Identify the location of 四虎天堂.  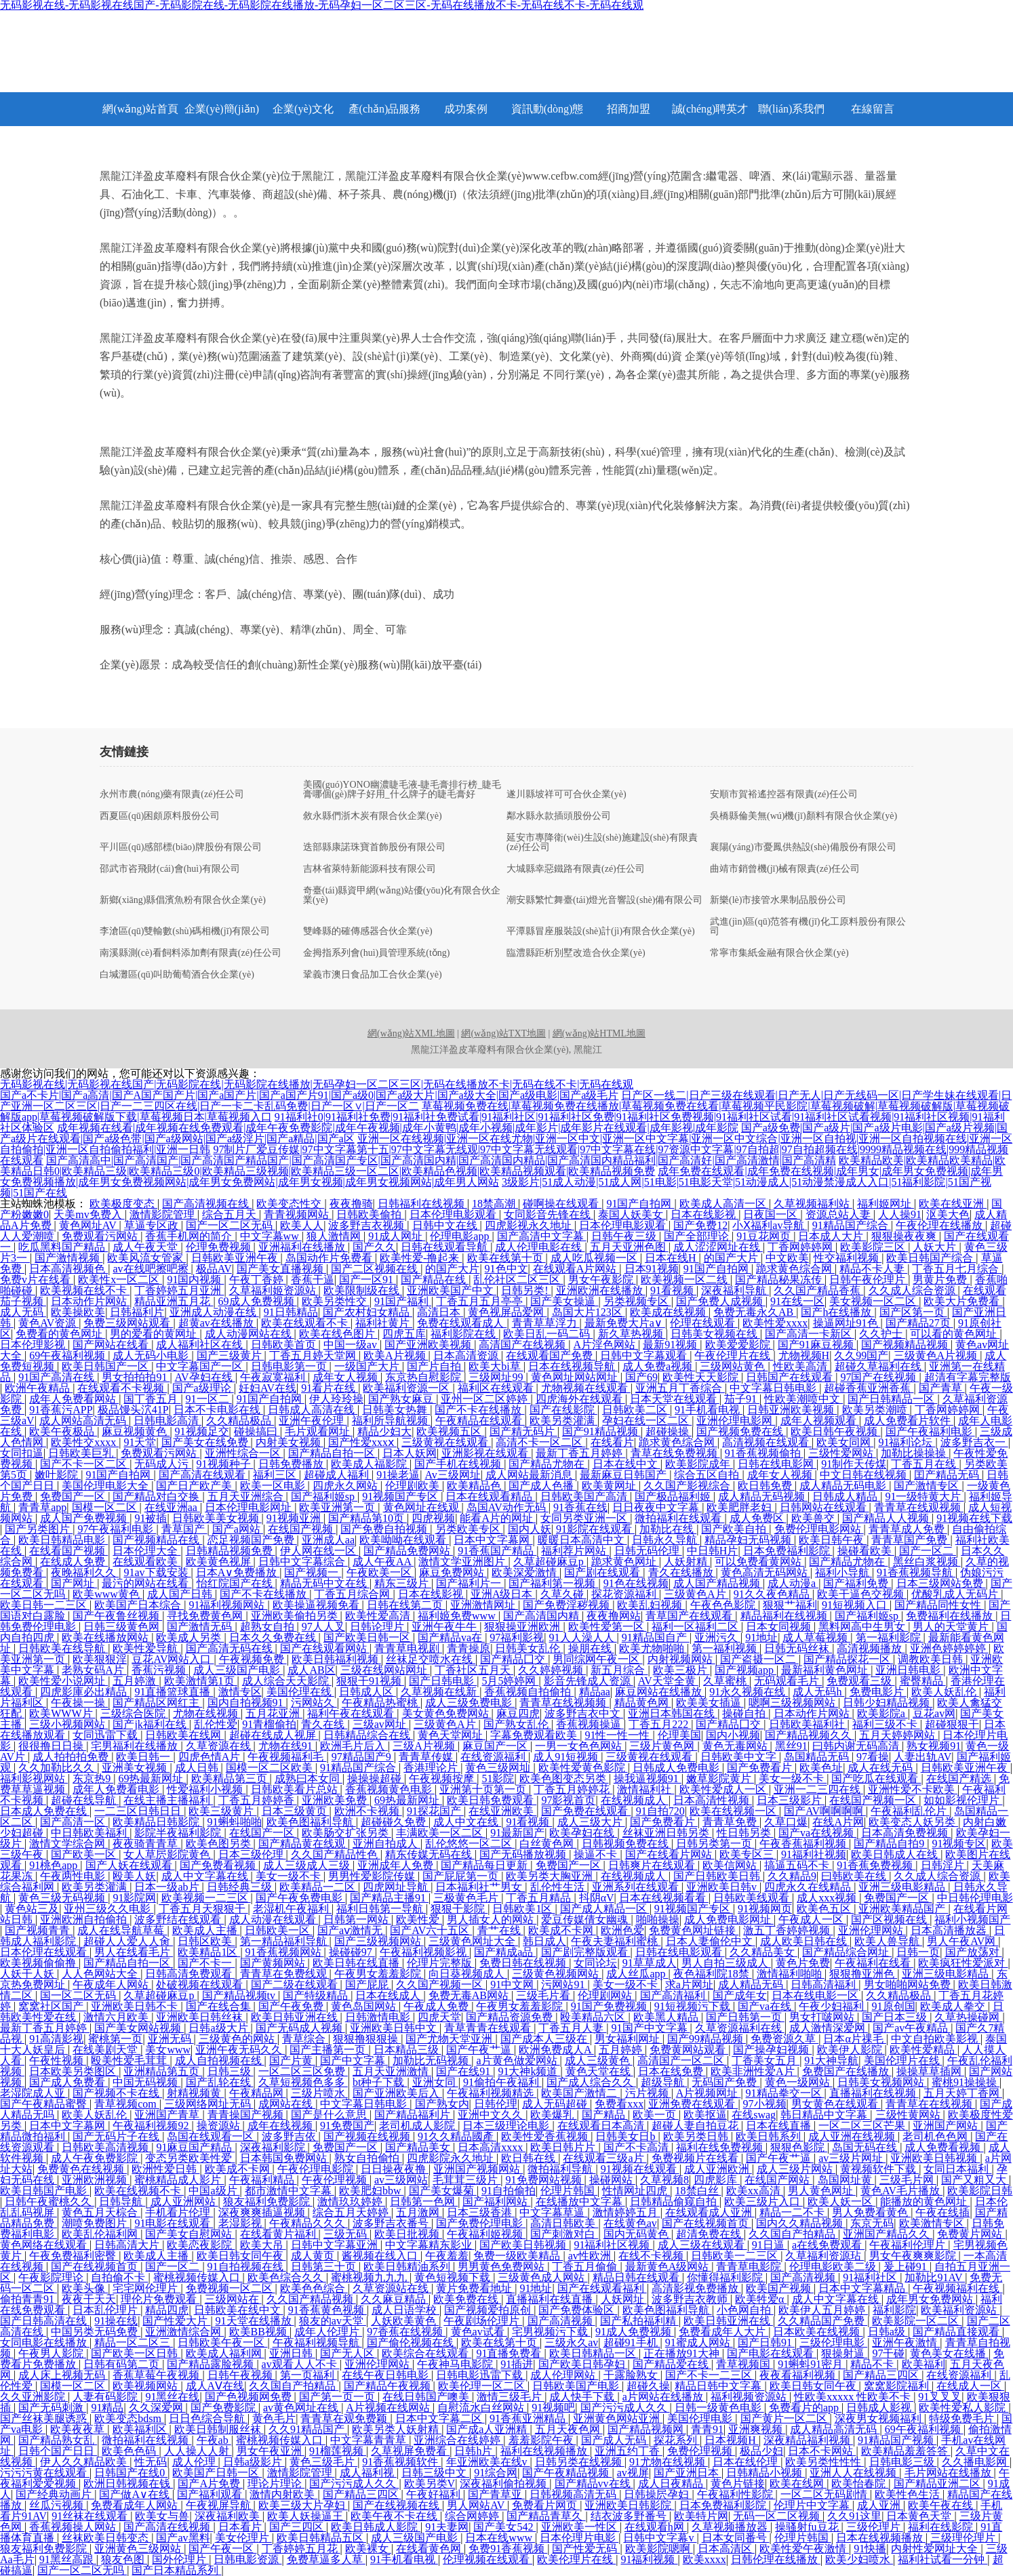
(439, 2017).